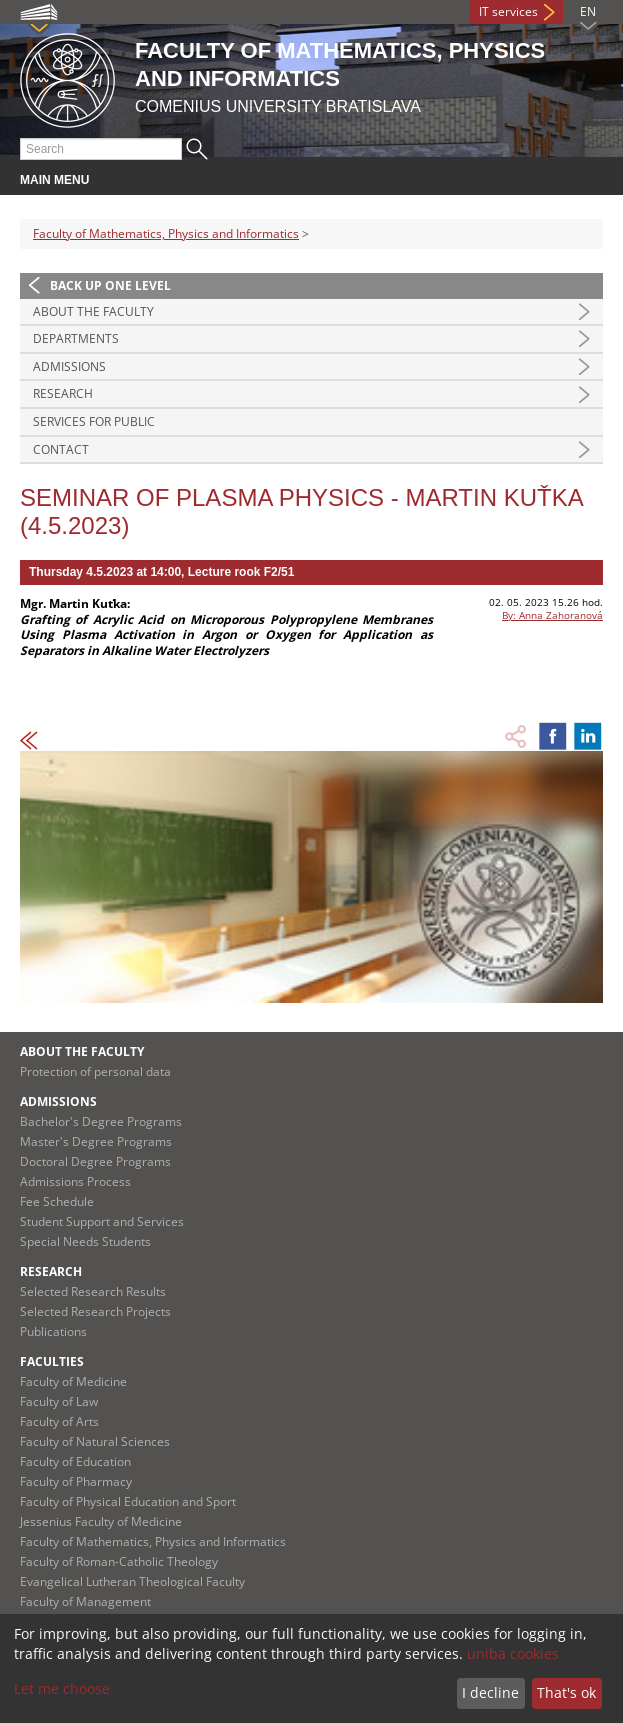  What do you see at coordinates (93, 1291) in the screenshot?
I see `Selected Research Results` at bounding box center [93, 1291].